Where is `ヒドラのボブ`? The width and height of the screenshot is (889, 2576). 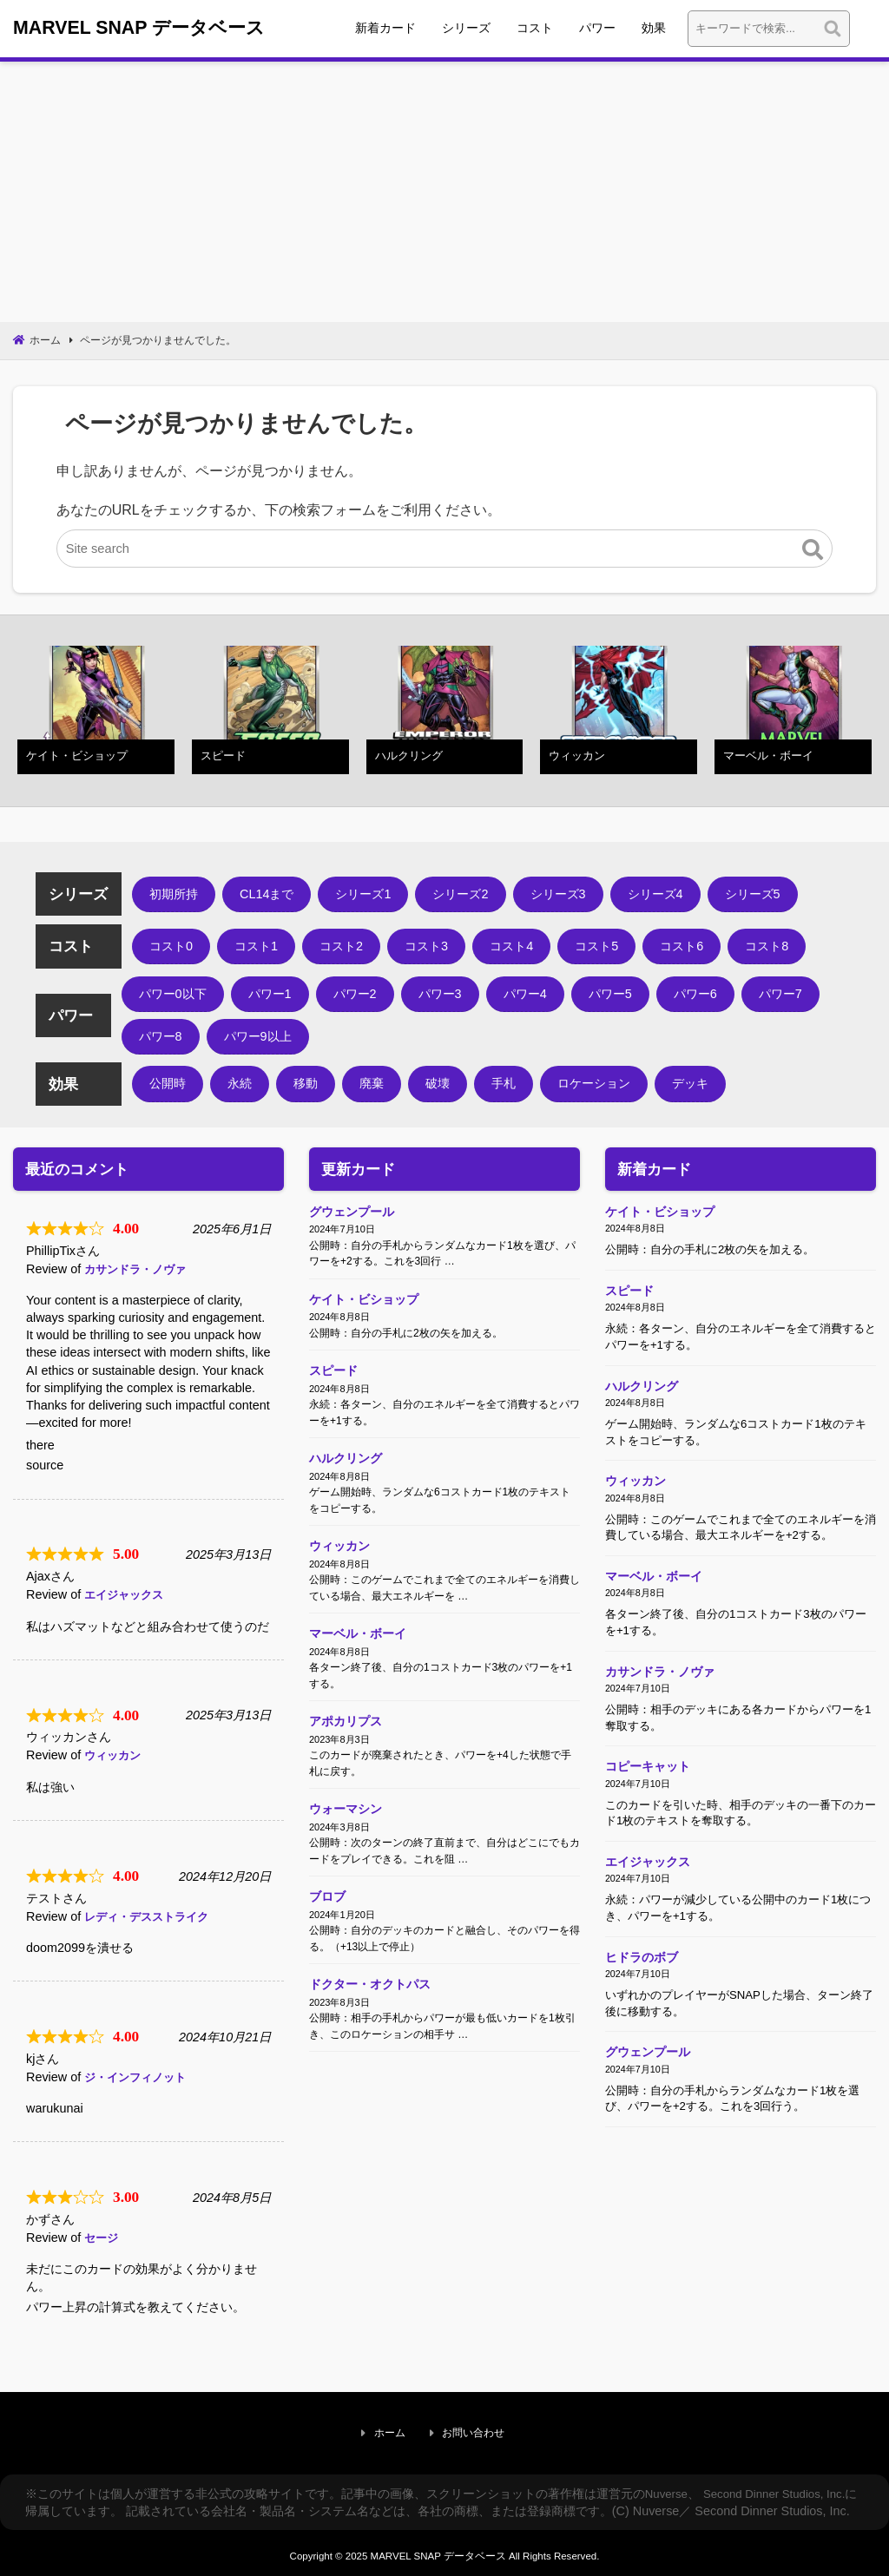
ヒドラのボブ is located at coordinates (641, 2003).